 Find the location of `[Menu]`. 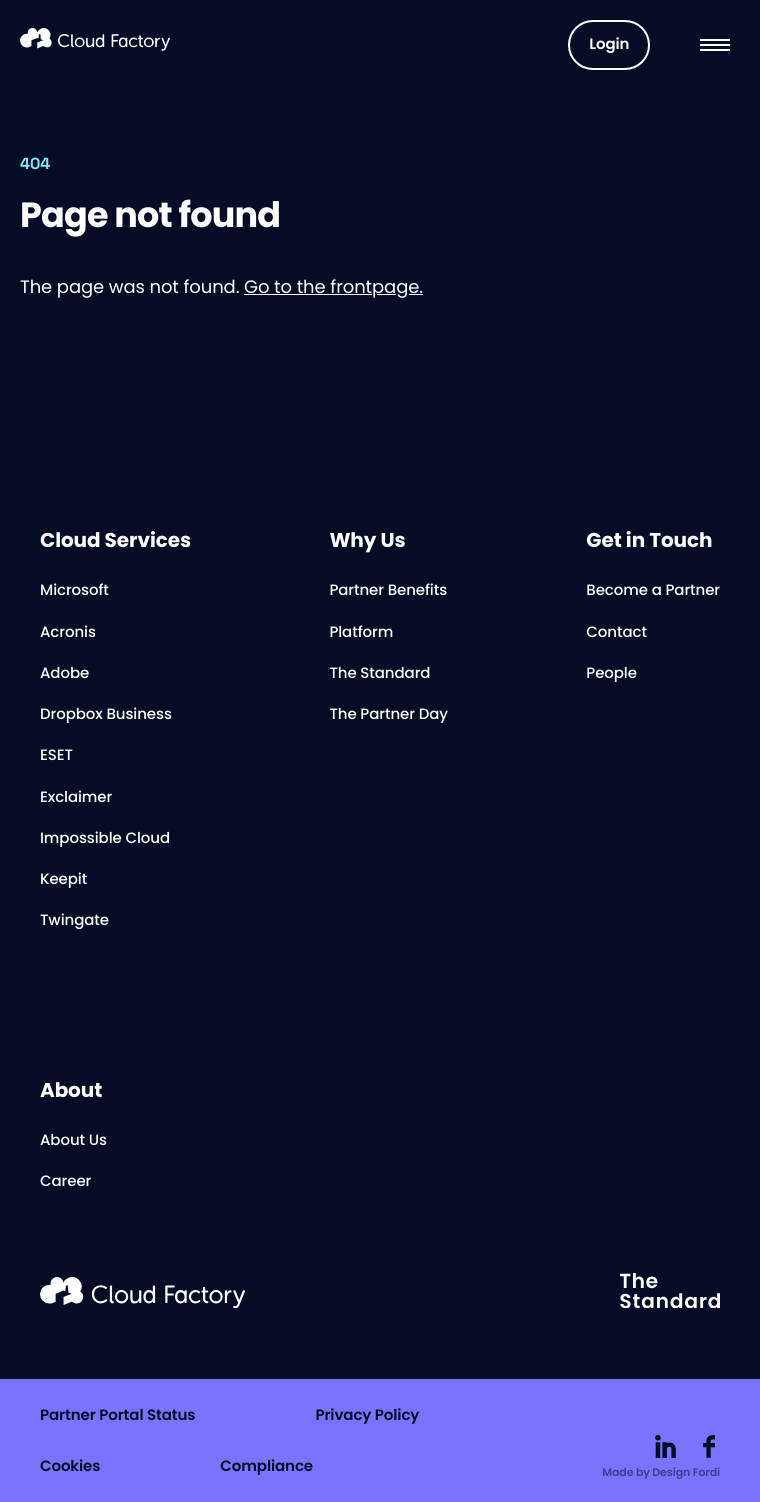

[Menu] is located at coordinates (715, 45).